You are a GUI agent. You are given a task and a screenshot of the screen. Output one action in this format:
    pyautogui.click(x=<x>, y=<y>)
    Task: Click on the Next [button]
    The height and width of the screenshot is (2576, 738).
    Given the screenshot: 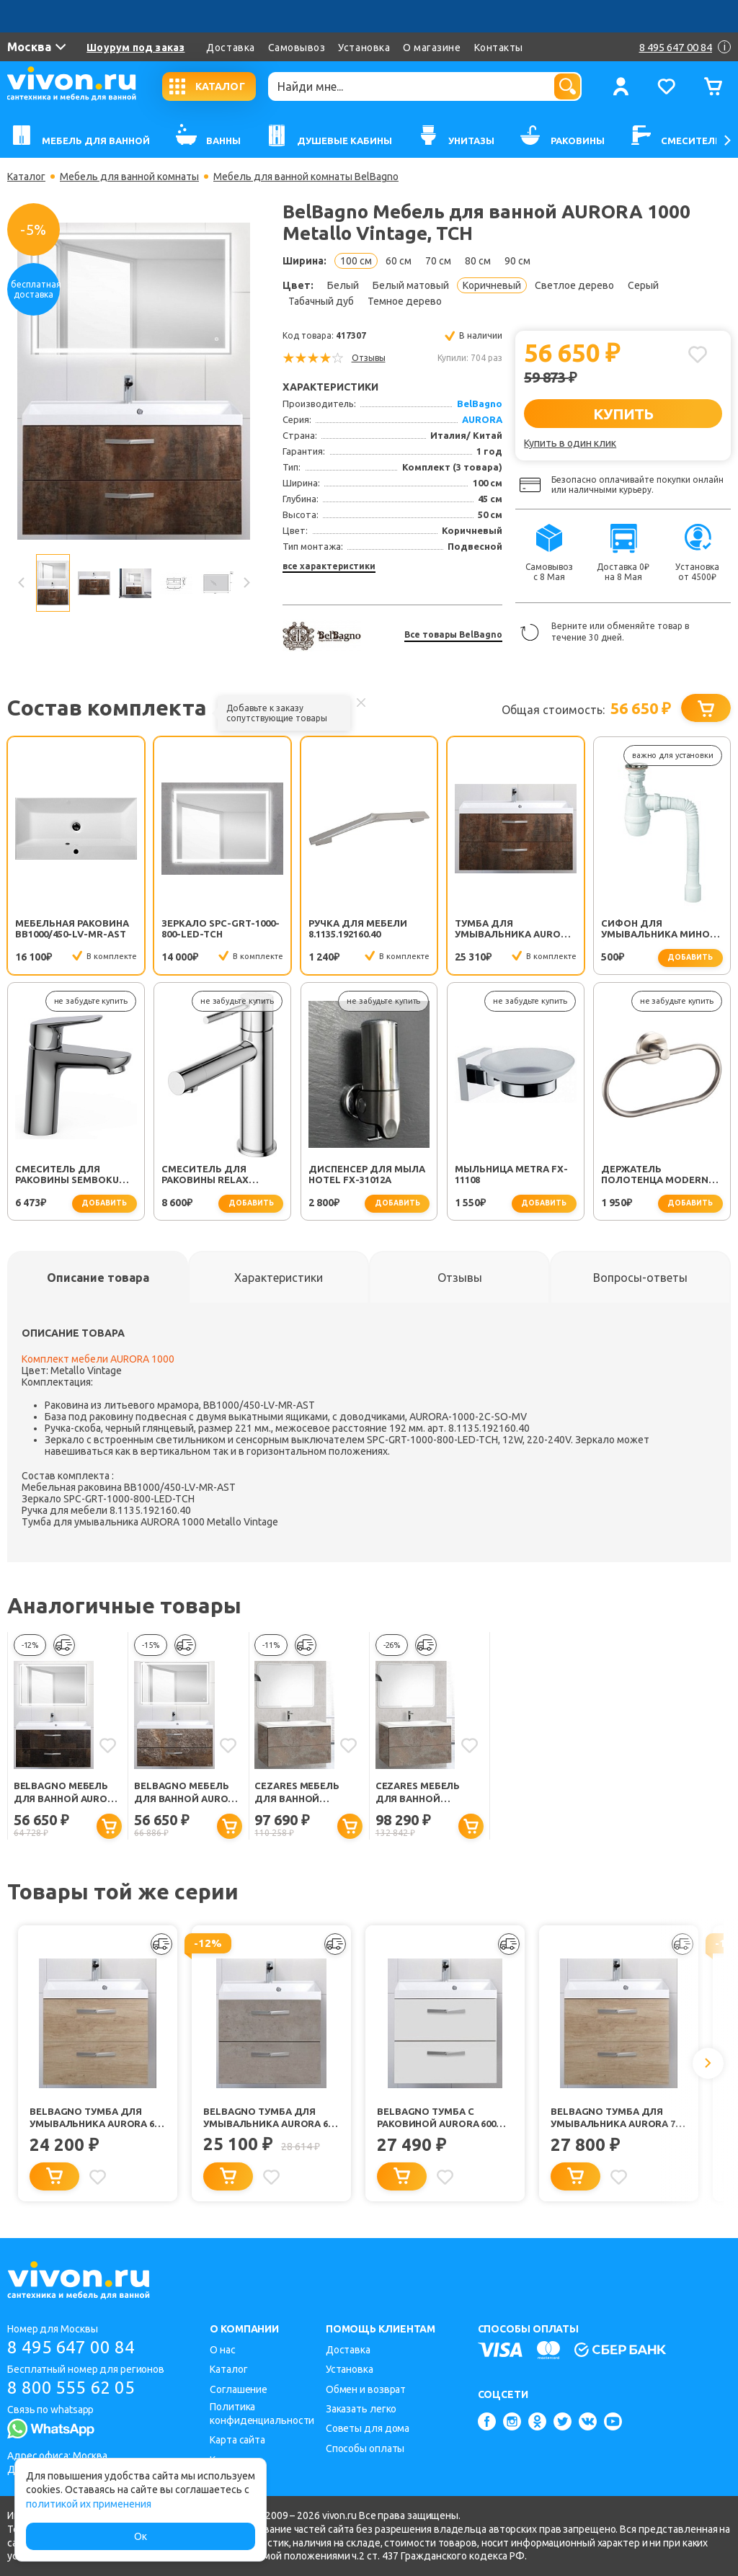 What is the action you would take?
    pyautogui.click(x=245, y=583)
    